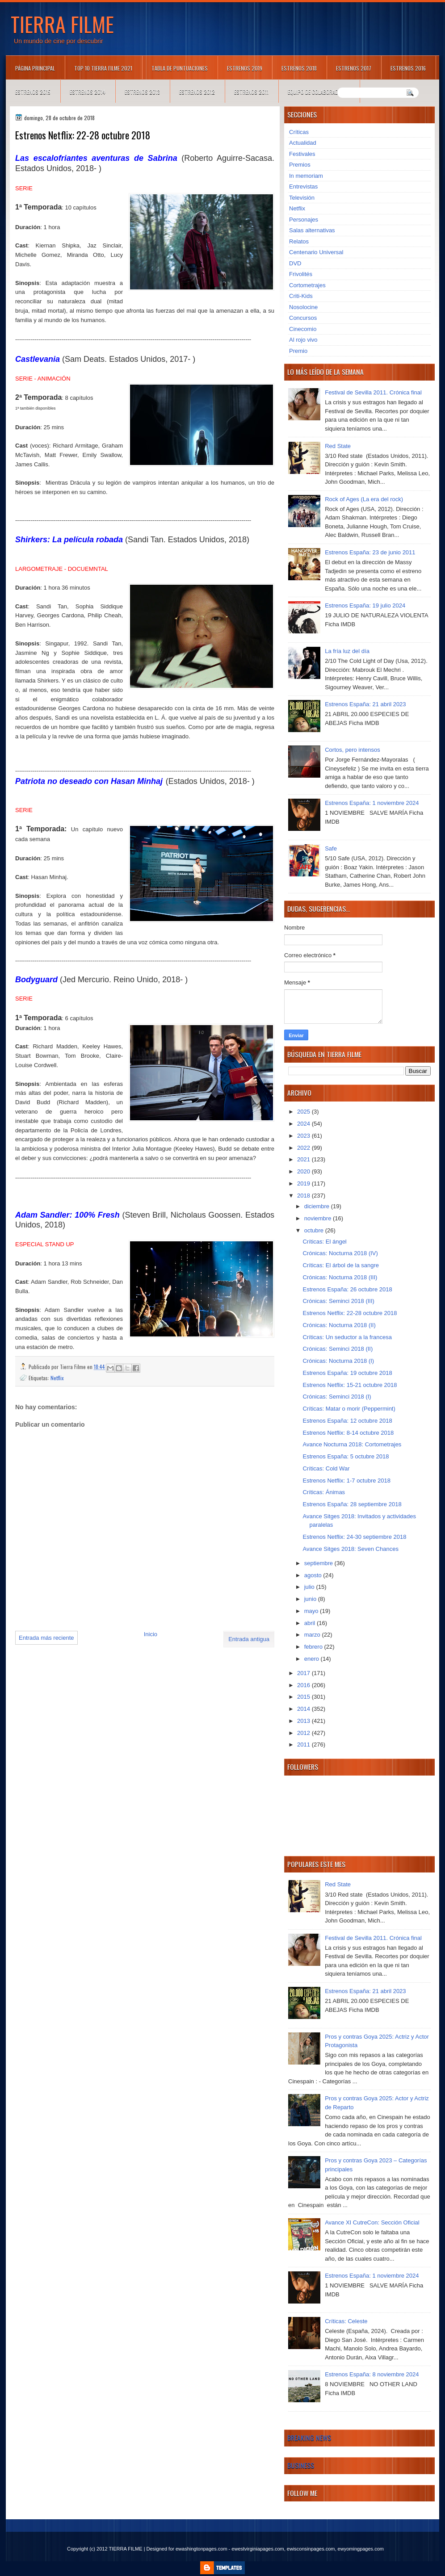 This screenshot has height=2576, width=445. What do you see at coordinates (299, 132) in the screenshot?
I see `Críticas` at bounding box center [299, 132].